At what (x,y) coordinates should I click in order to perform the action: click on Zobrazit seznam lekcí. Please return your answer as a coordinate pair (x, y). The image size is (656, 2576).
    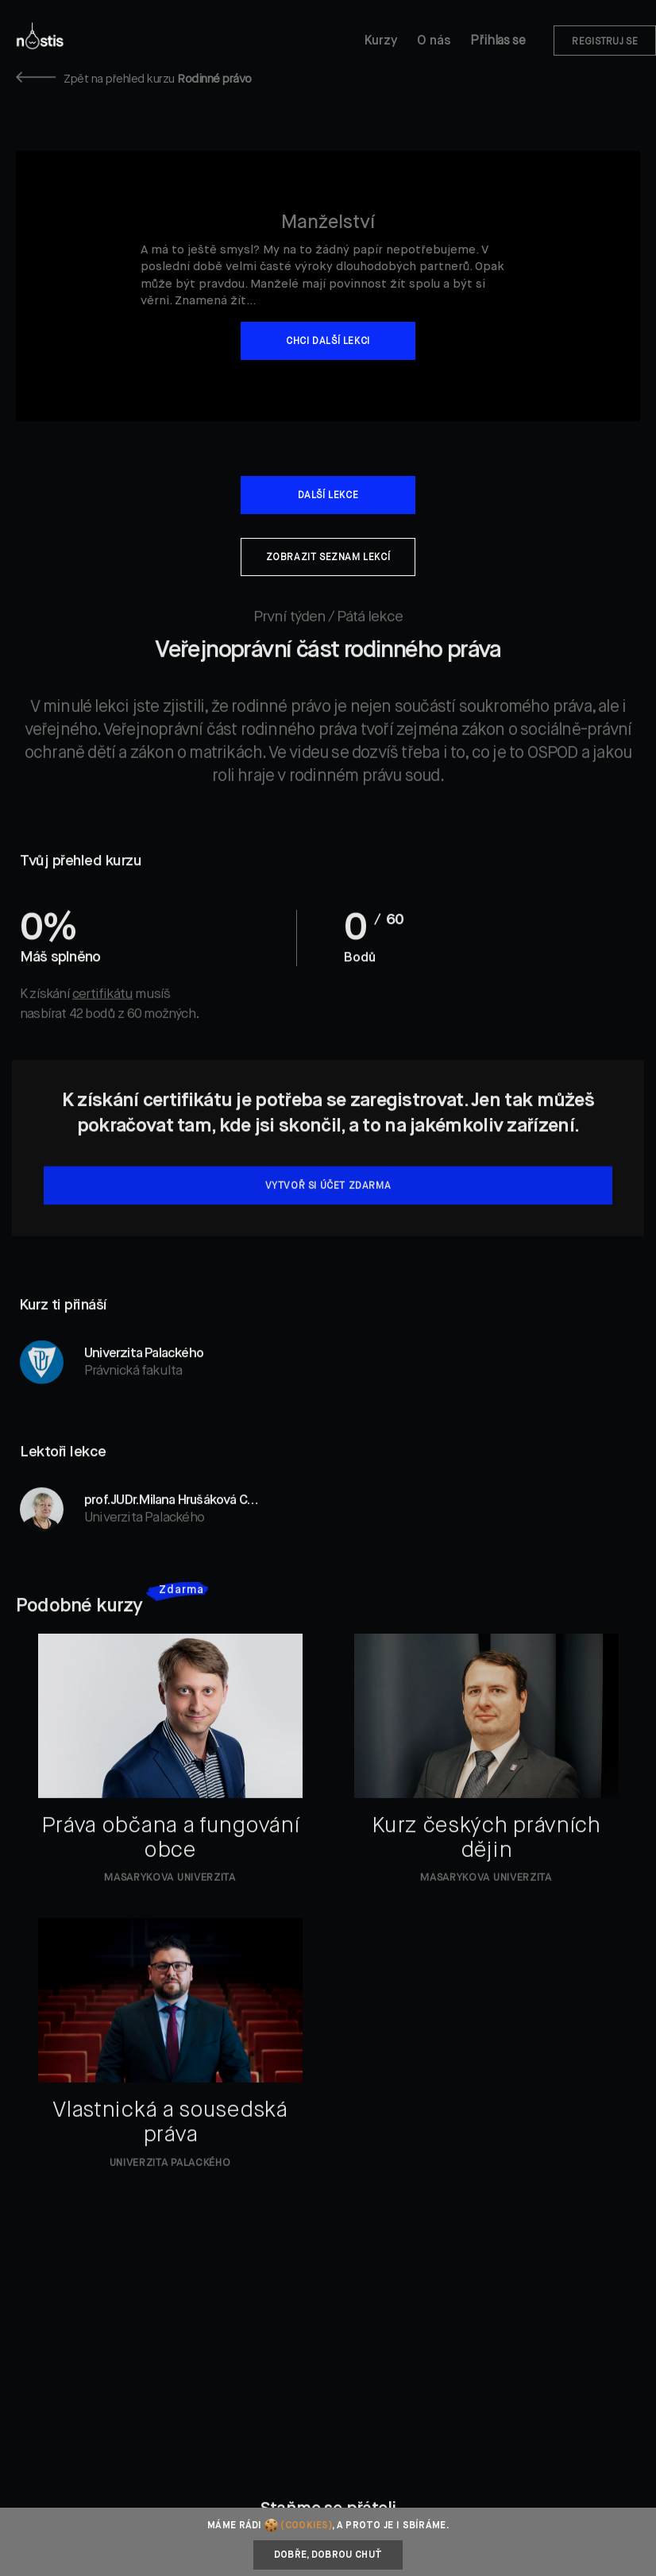
    Looking at the image, I should click on (328, 558).